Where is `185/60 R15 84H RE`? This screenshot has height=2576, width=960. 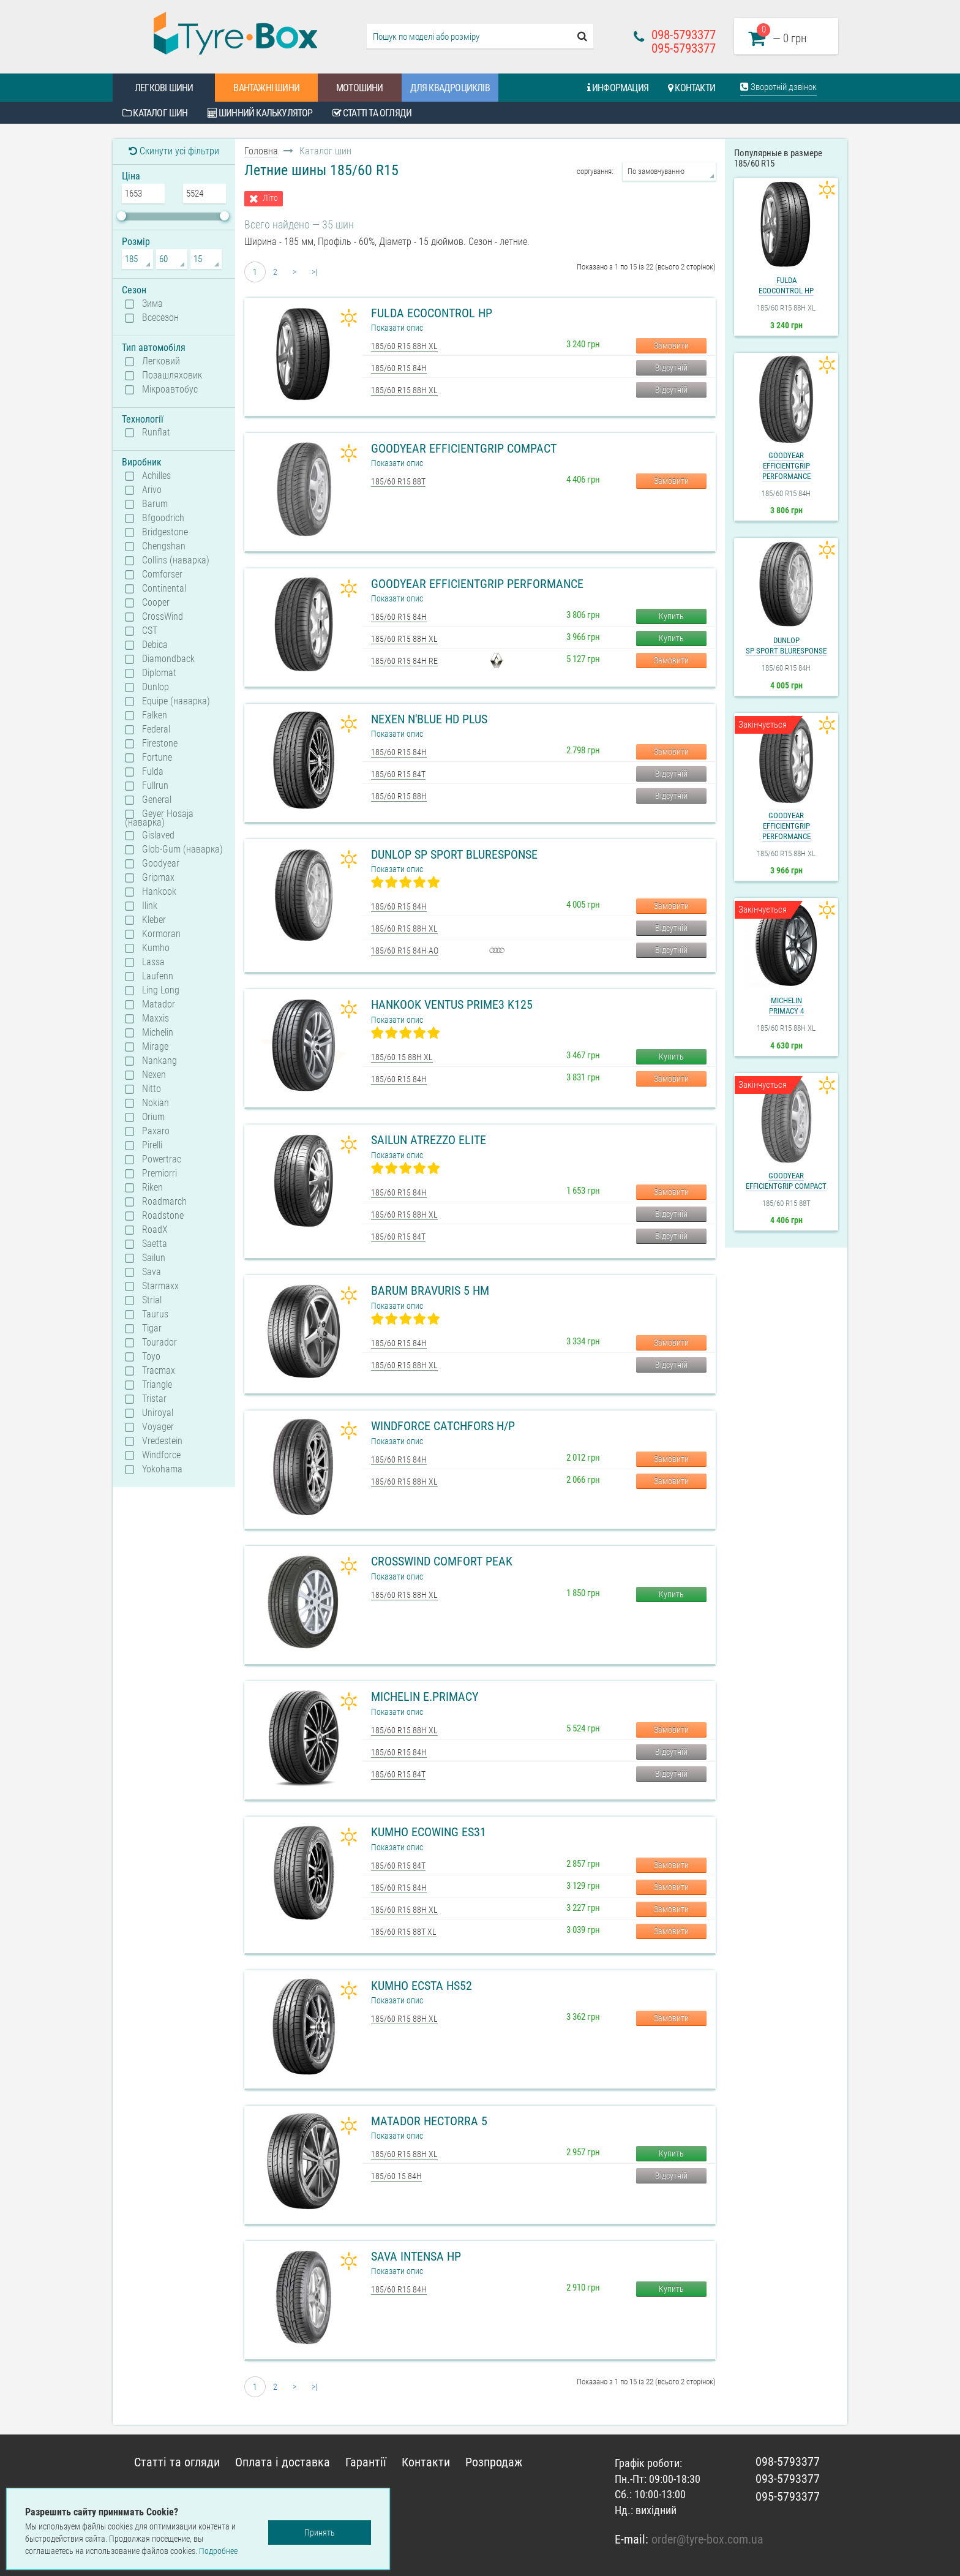
185/60 R15 84H RE is located at coordinates (404, 661).